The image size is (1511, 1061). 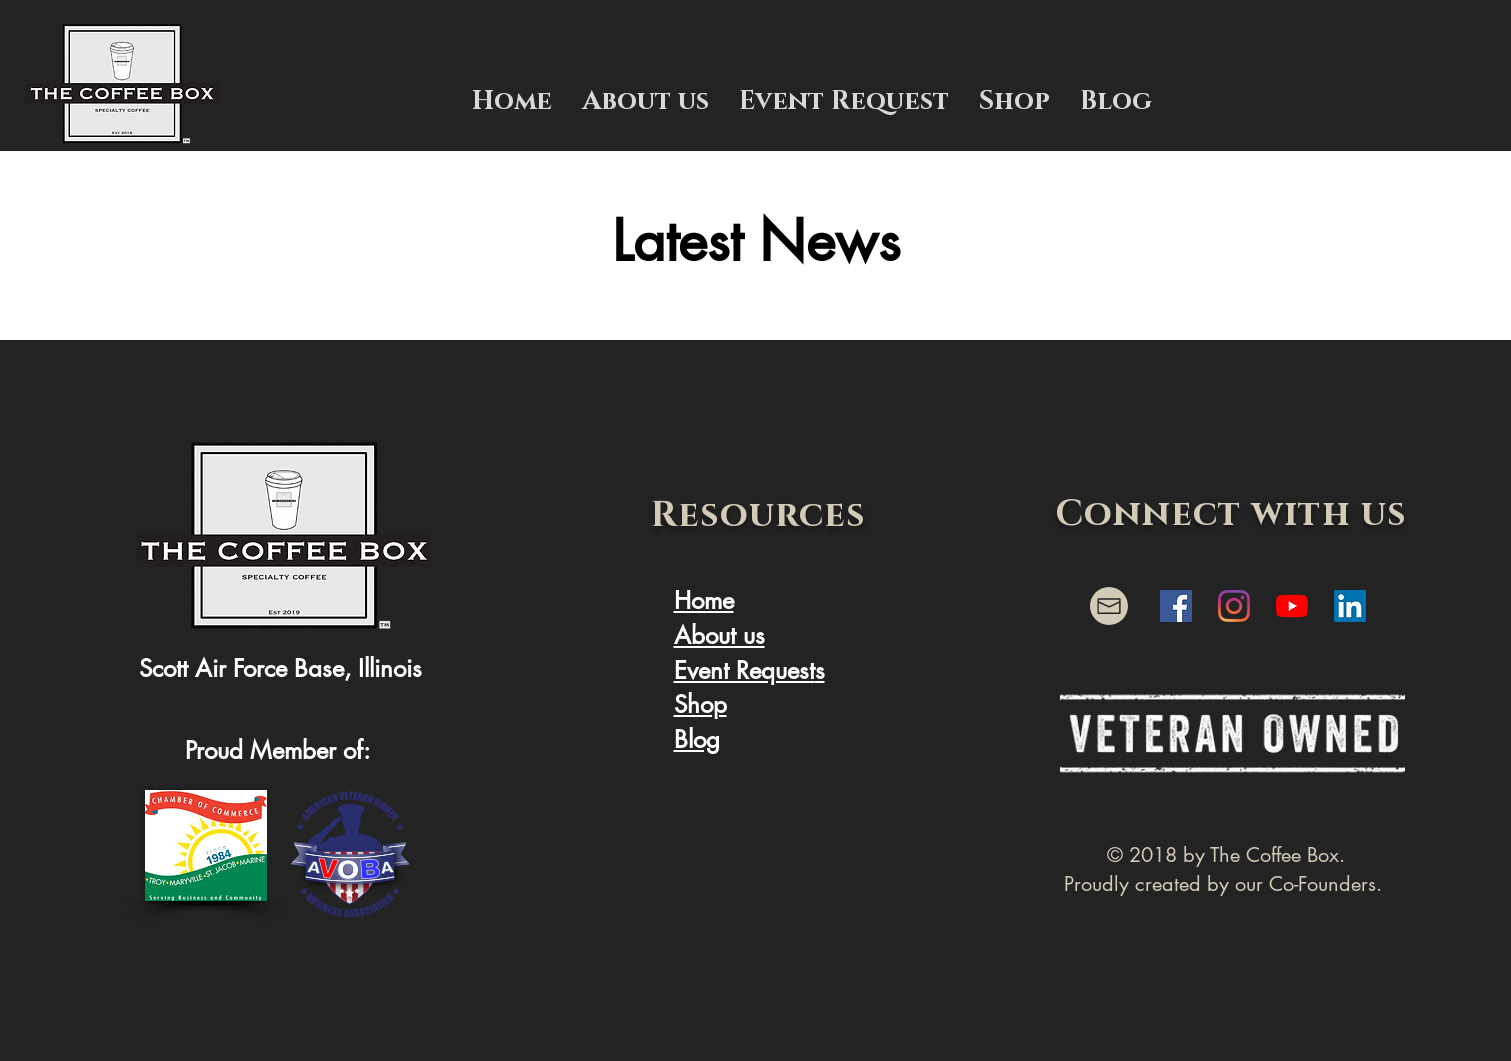 What do you see at coordinates (1234, 606) in the screenshot?
I see `[Instagram]` at bounding box center [1234, 606].